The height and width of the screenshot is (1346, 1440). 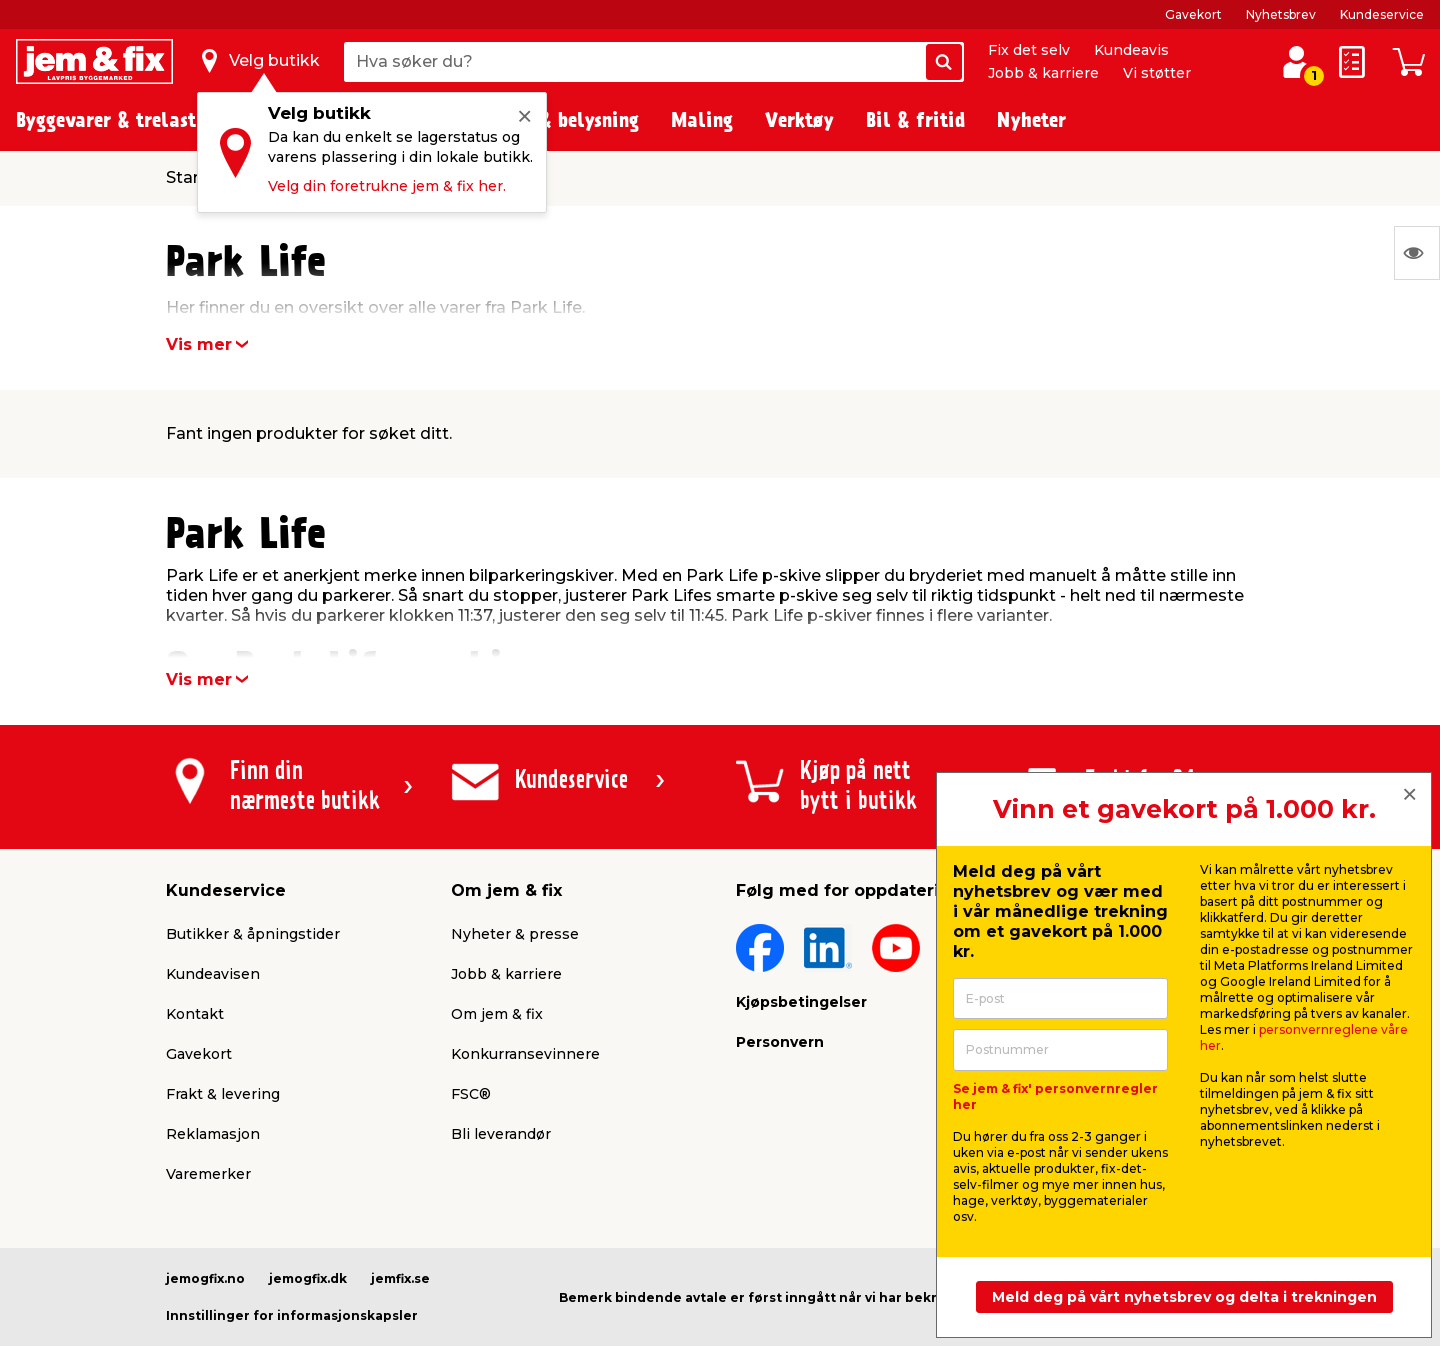 I want to click on Om jem & fix, so click(x=497, y=1014).